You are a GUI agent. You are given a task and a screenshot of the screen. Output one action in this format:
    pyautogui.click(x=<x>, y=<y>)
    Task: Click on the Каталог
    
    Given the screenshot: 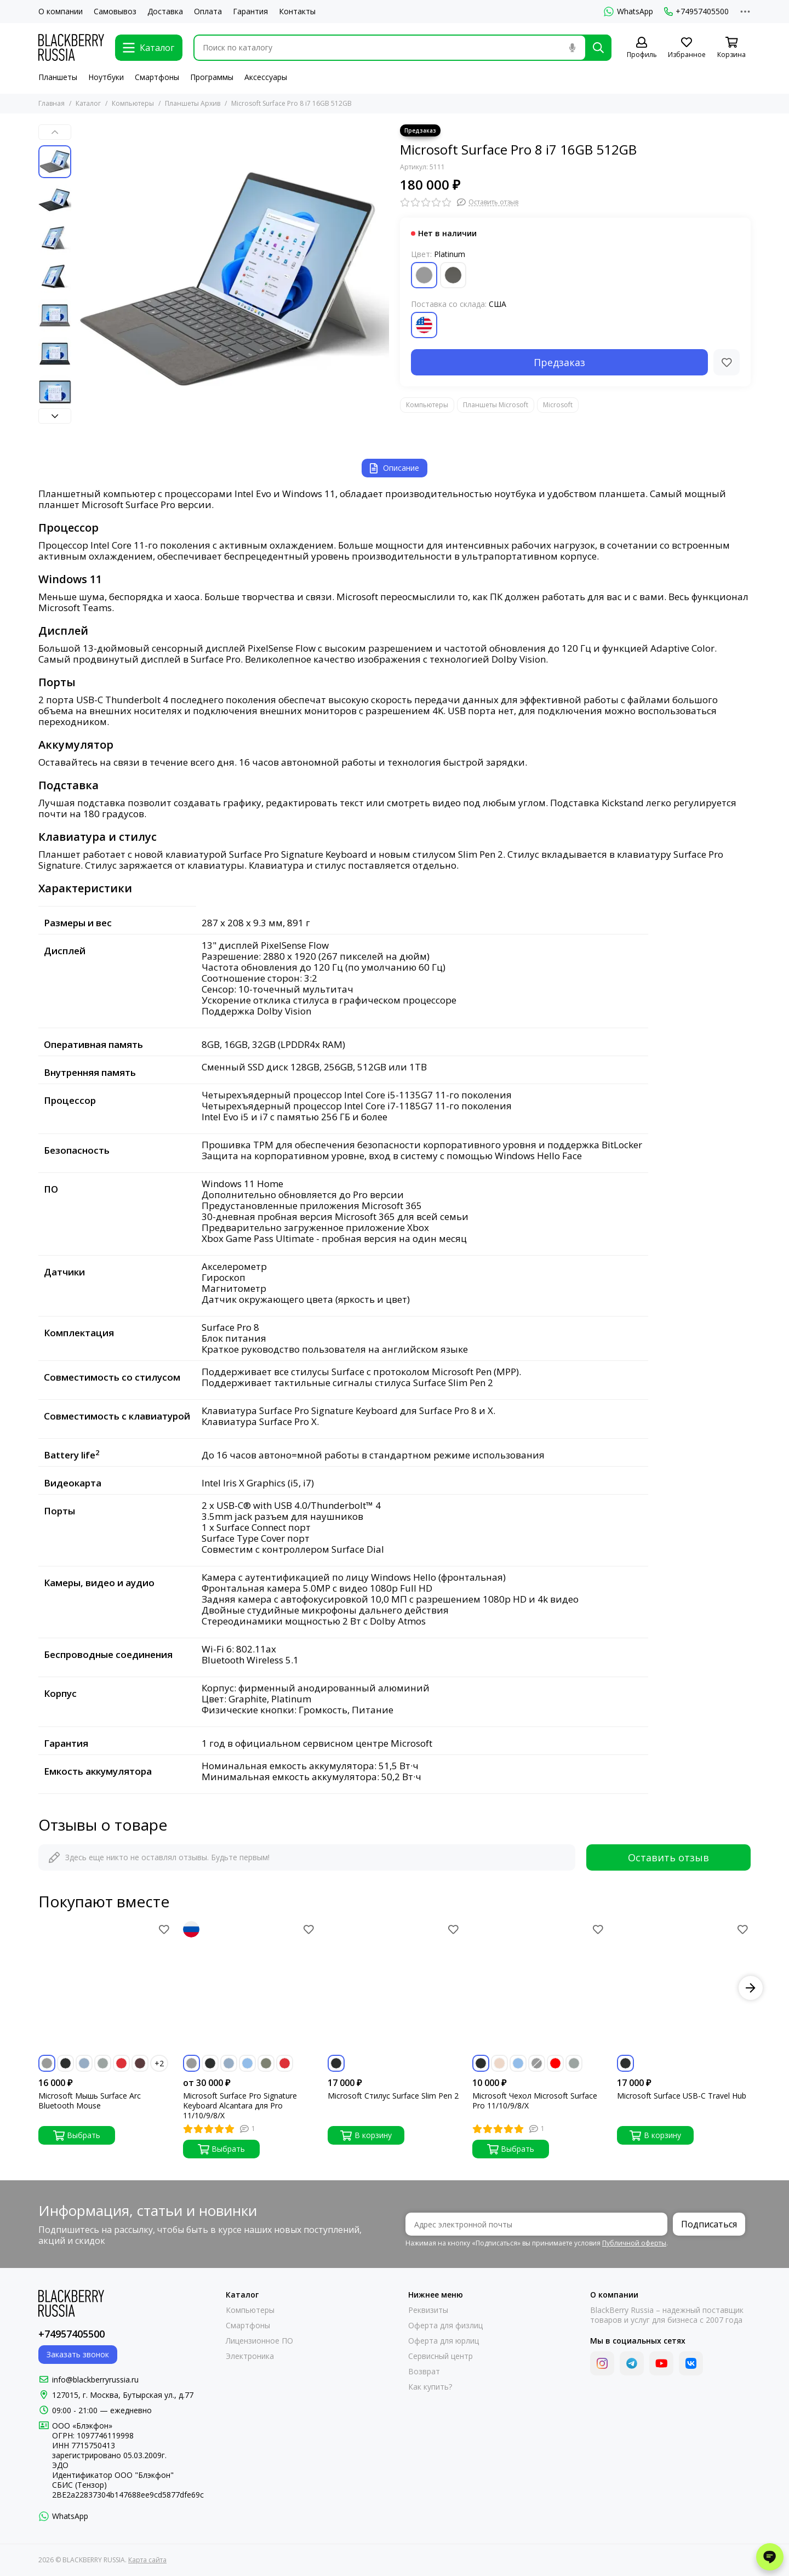 What is the action you would take?
    pyautogui.click(x=88, y=103)
    